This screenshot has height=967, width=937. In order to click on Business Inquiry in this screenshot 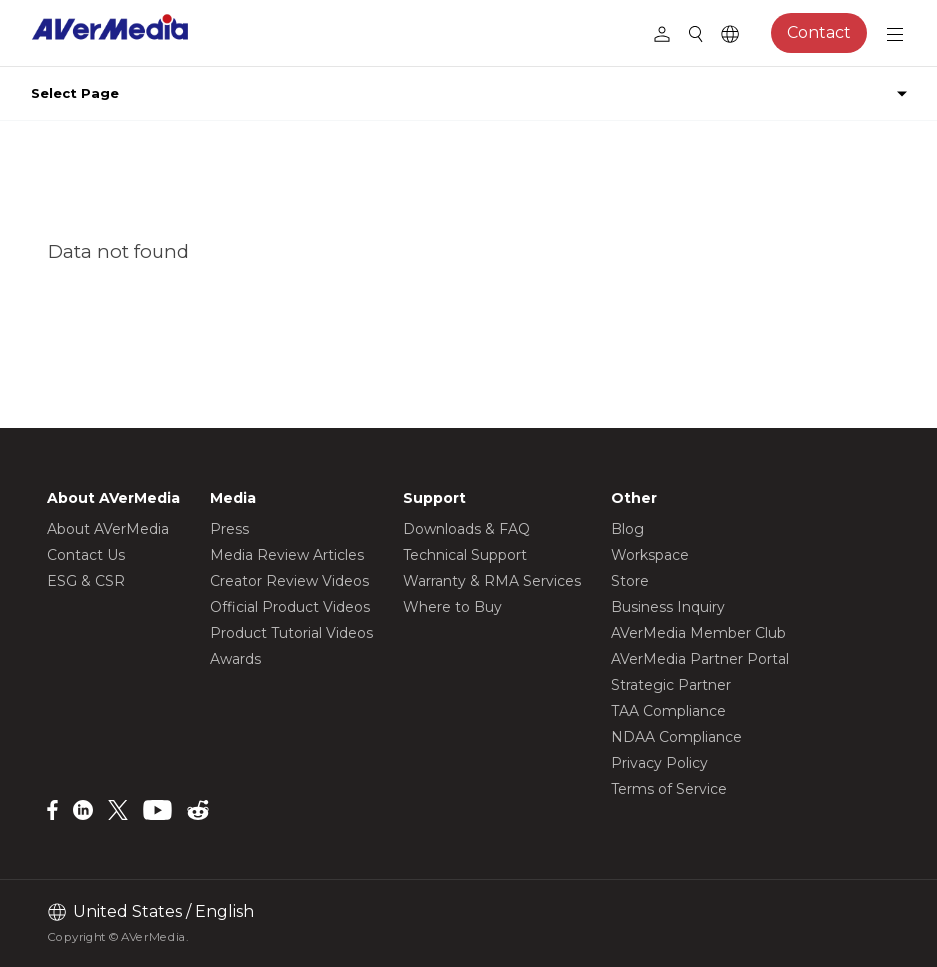, I will do `click(668, 607)`.